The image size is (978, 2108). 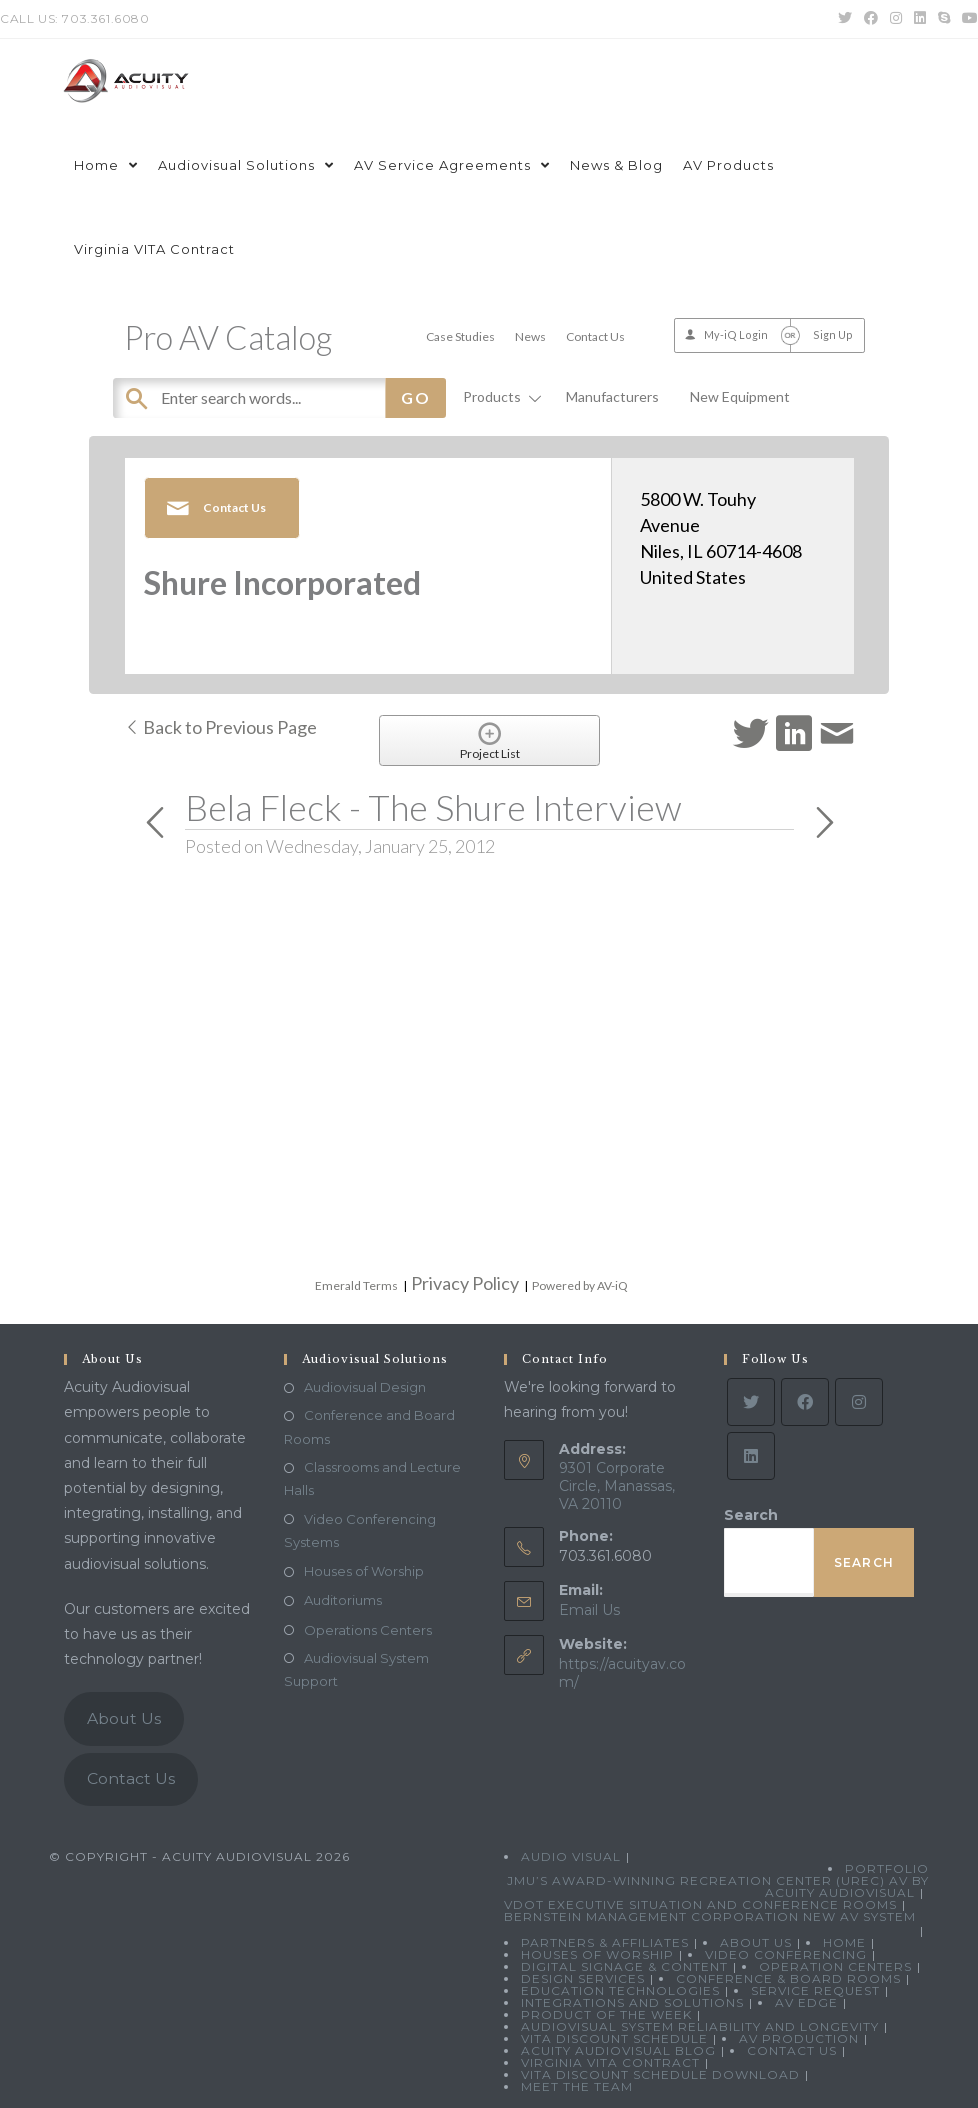 What do you see at coordinates (605, 1942) in the screenshot?
I see `Partners & Affiliates` at bounding box center [605, 1942].